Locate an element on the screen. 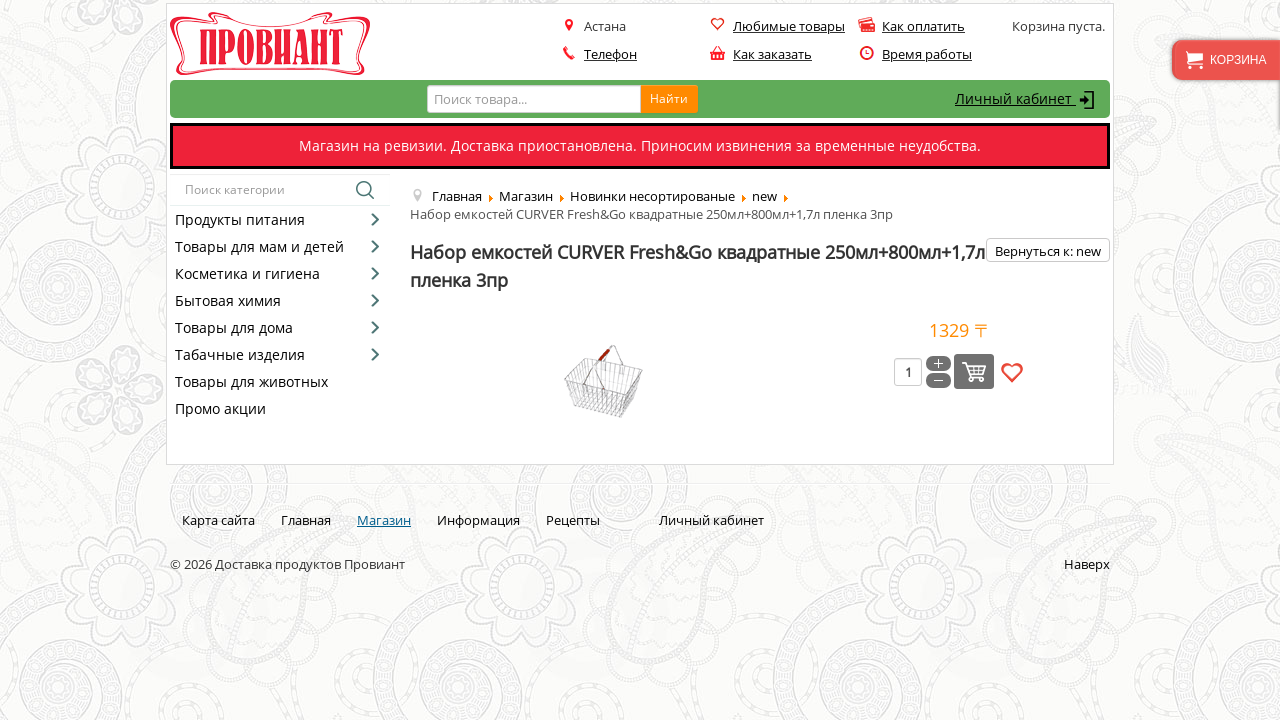 The image size is (1280, 720). Главная is located at coordinates (306, 520).